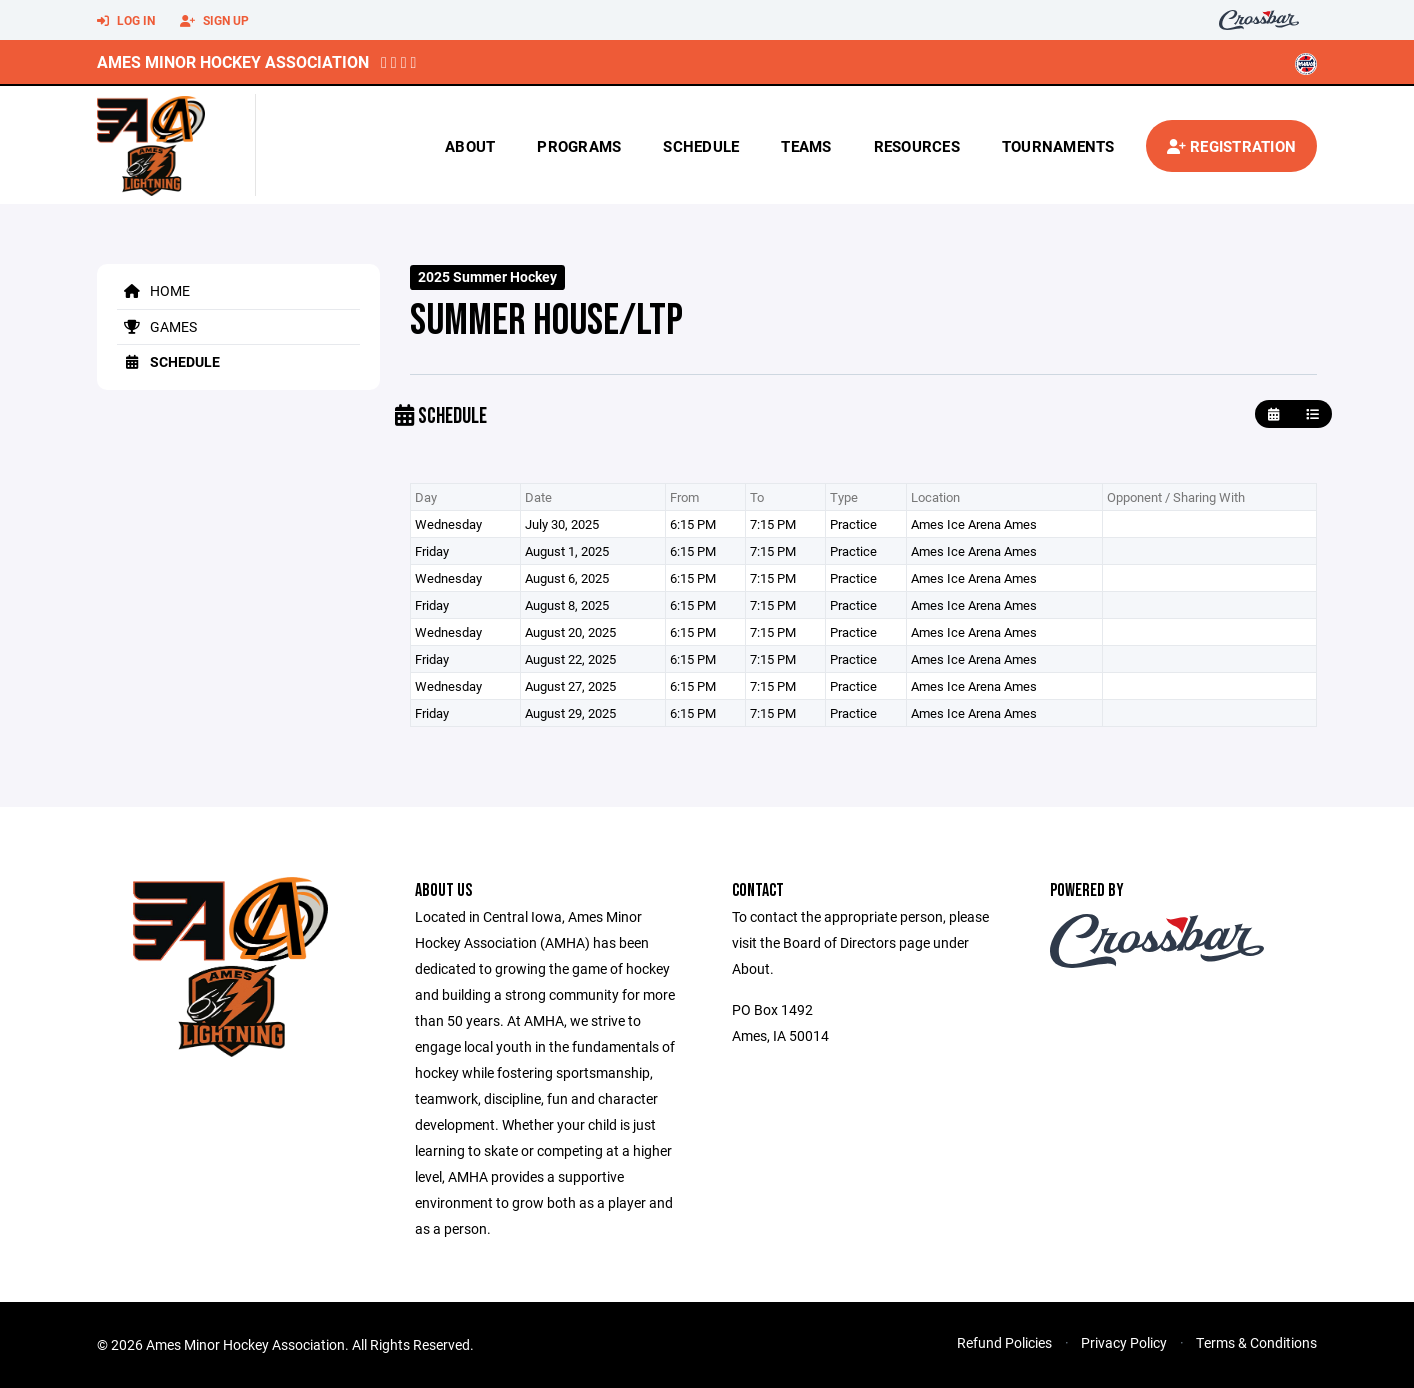  What do you see at coordinates (1124, 1342) in the screenshot?
I see `Privacy Policy` at bounding box center [1124, 1342].